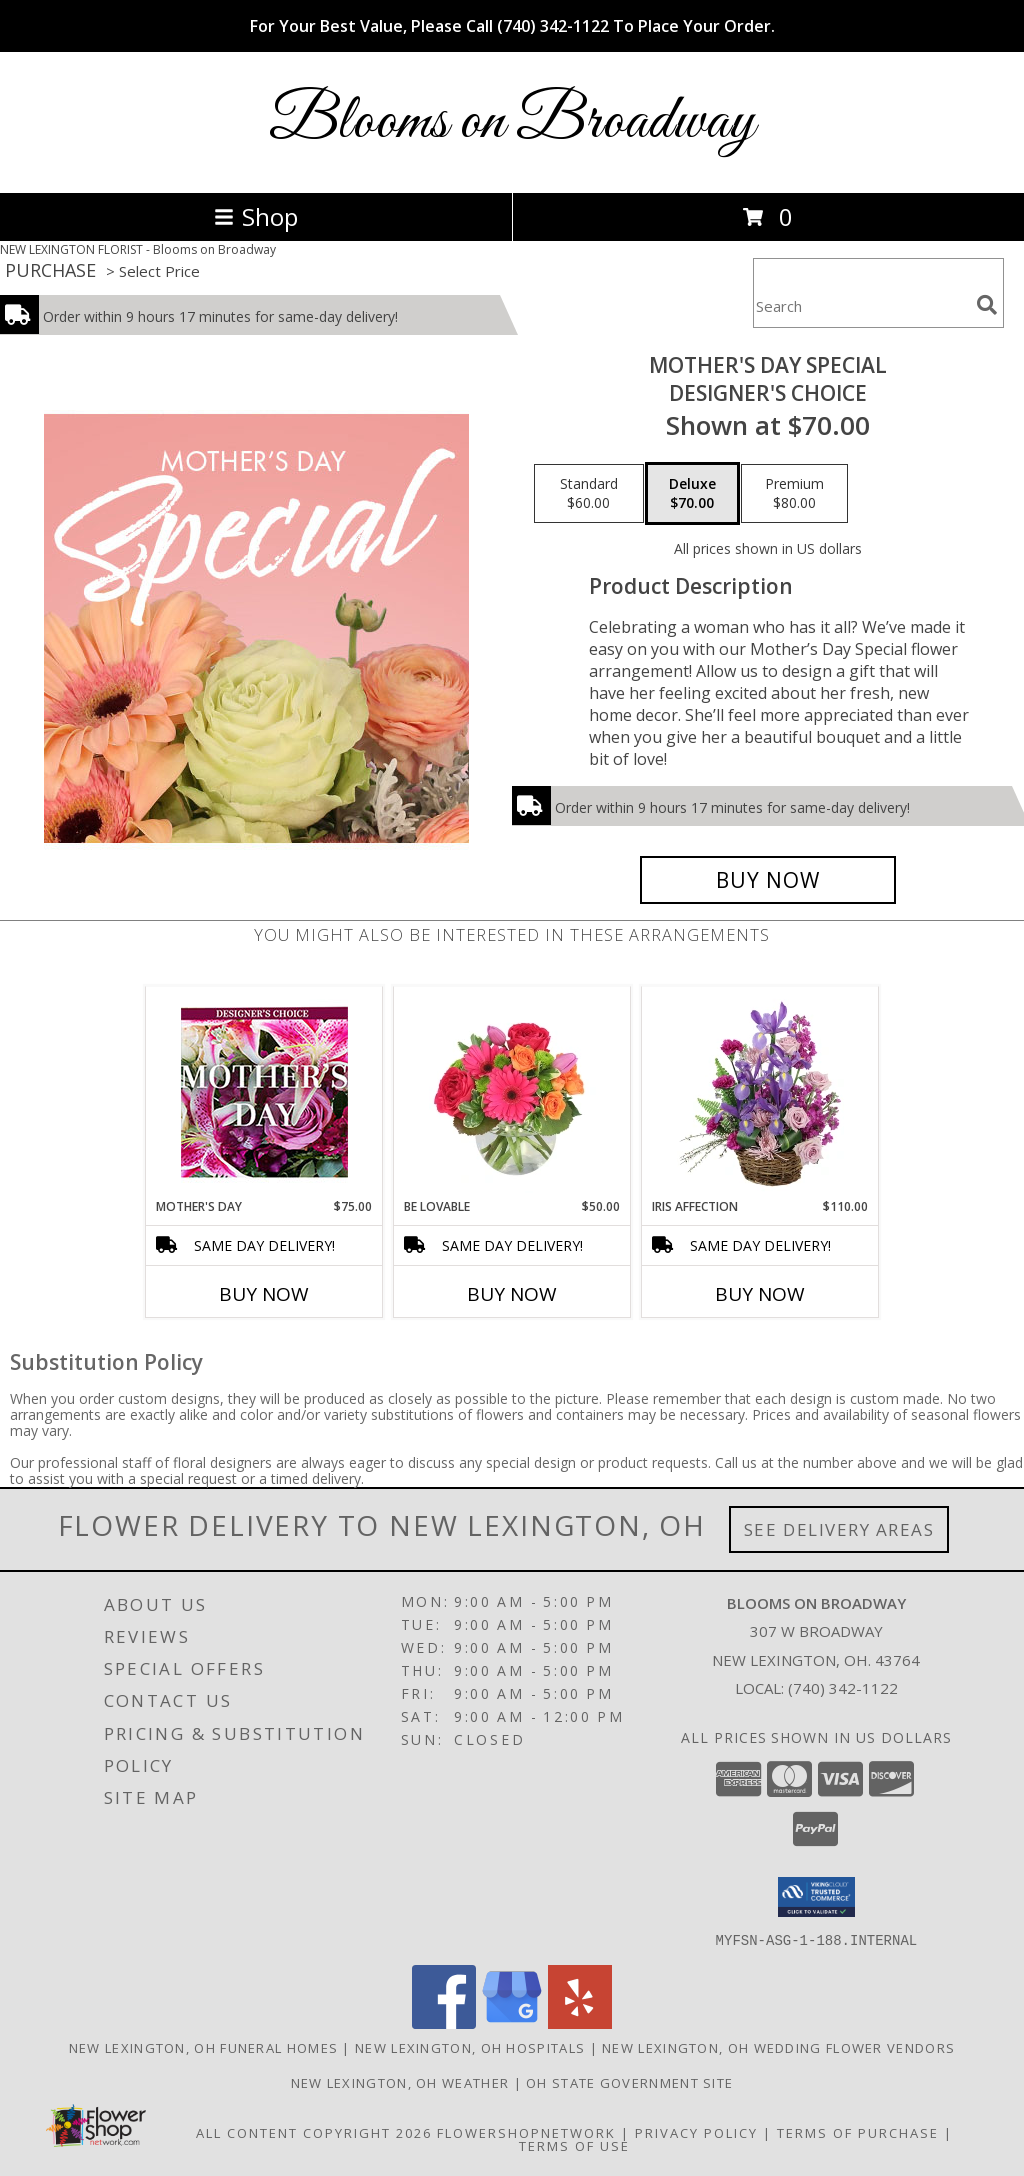 This screenshot has width=1024, height=2176. Describe the element at coordinates (589, 494) in the screenshot. I see `[Select pricing $60.00 for standard Designer's Choice]` at that location.